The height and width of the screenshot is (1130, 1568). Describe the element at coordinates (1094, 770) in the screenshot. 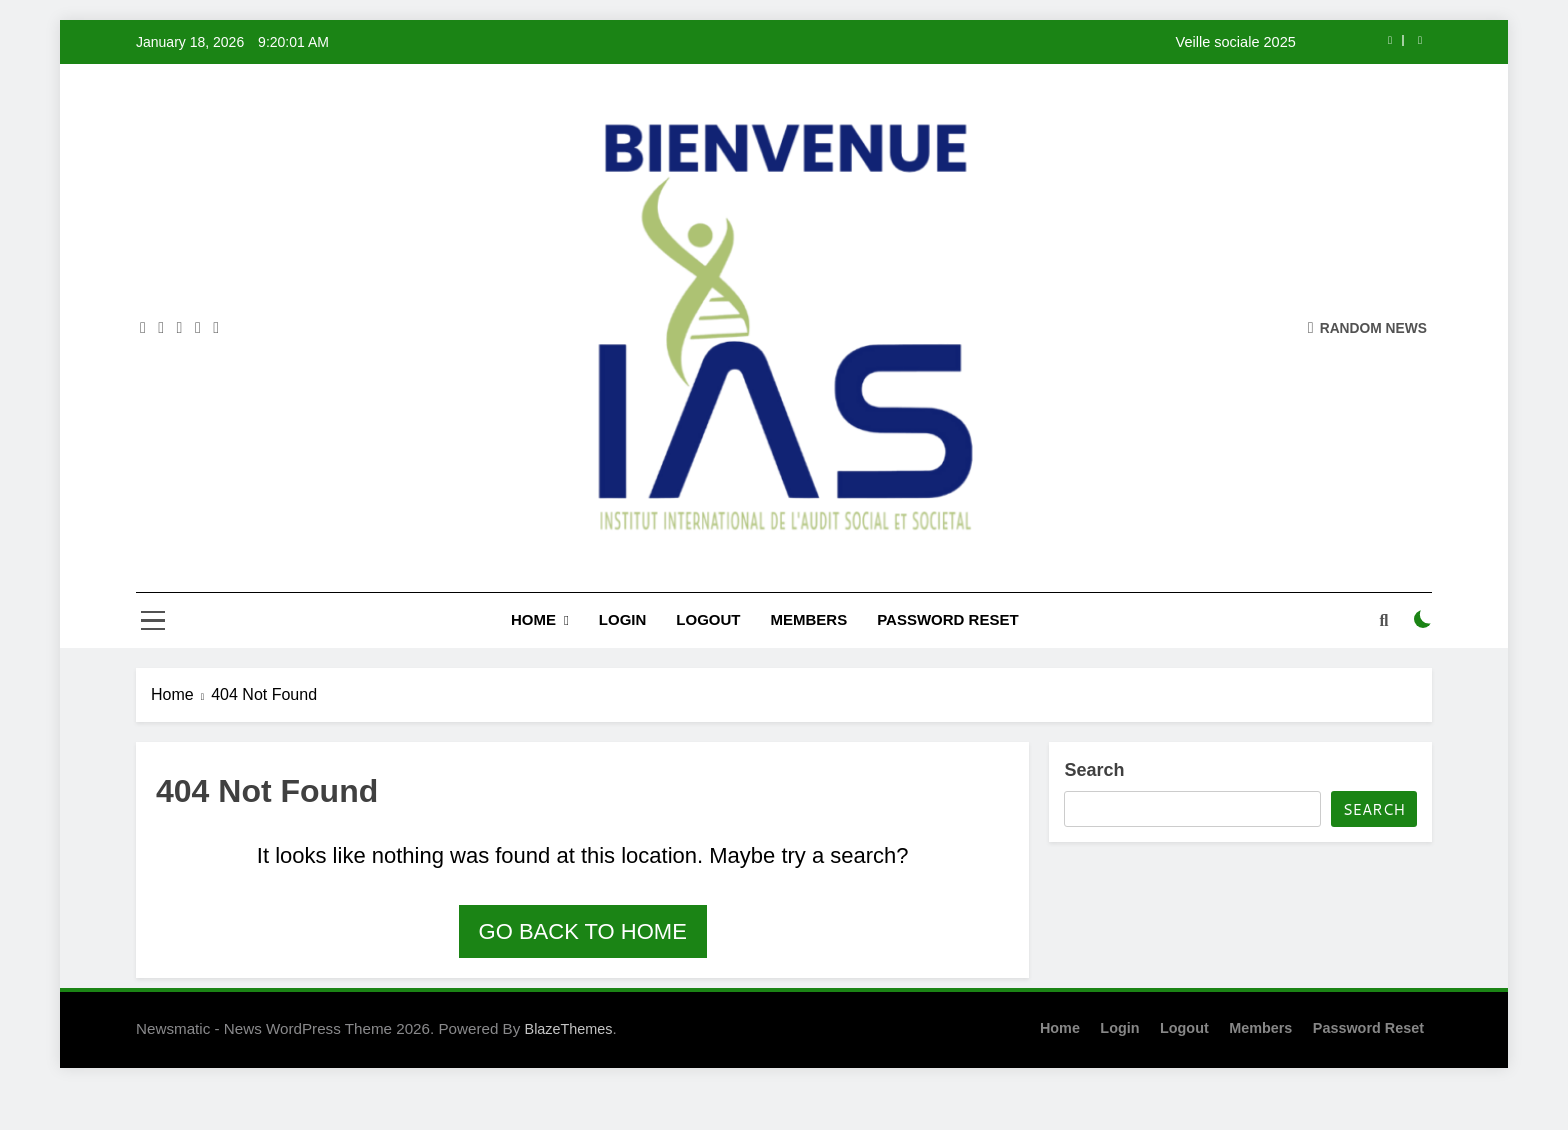

I see `Search` at that location.